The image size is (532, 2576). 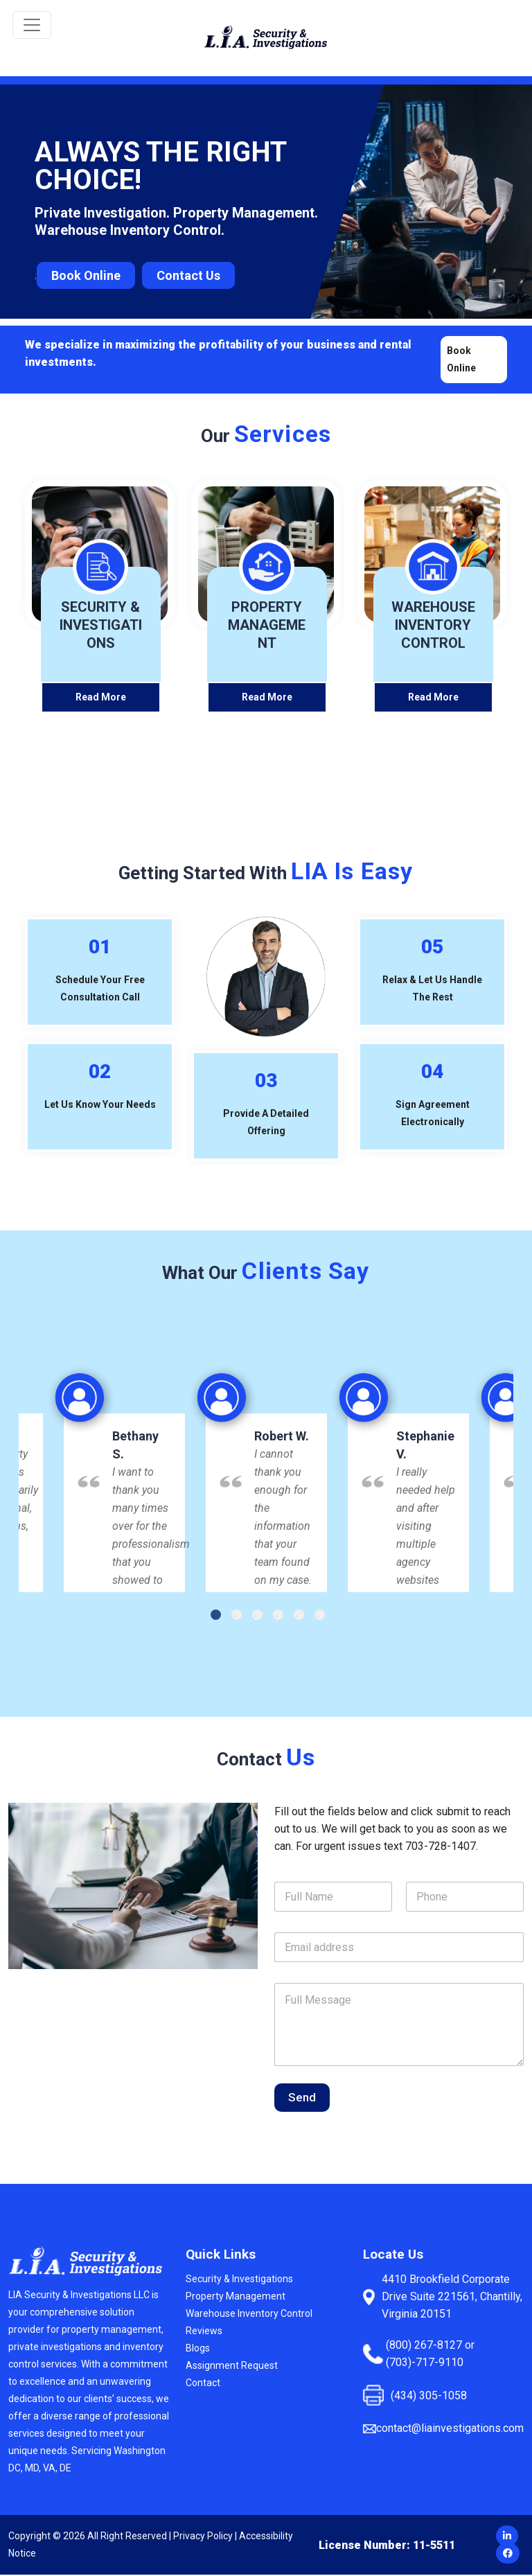 I want to click on [option], so click(x=266, y=1470).